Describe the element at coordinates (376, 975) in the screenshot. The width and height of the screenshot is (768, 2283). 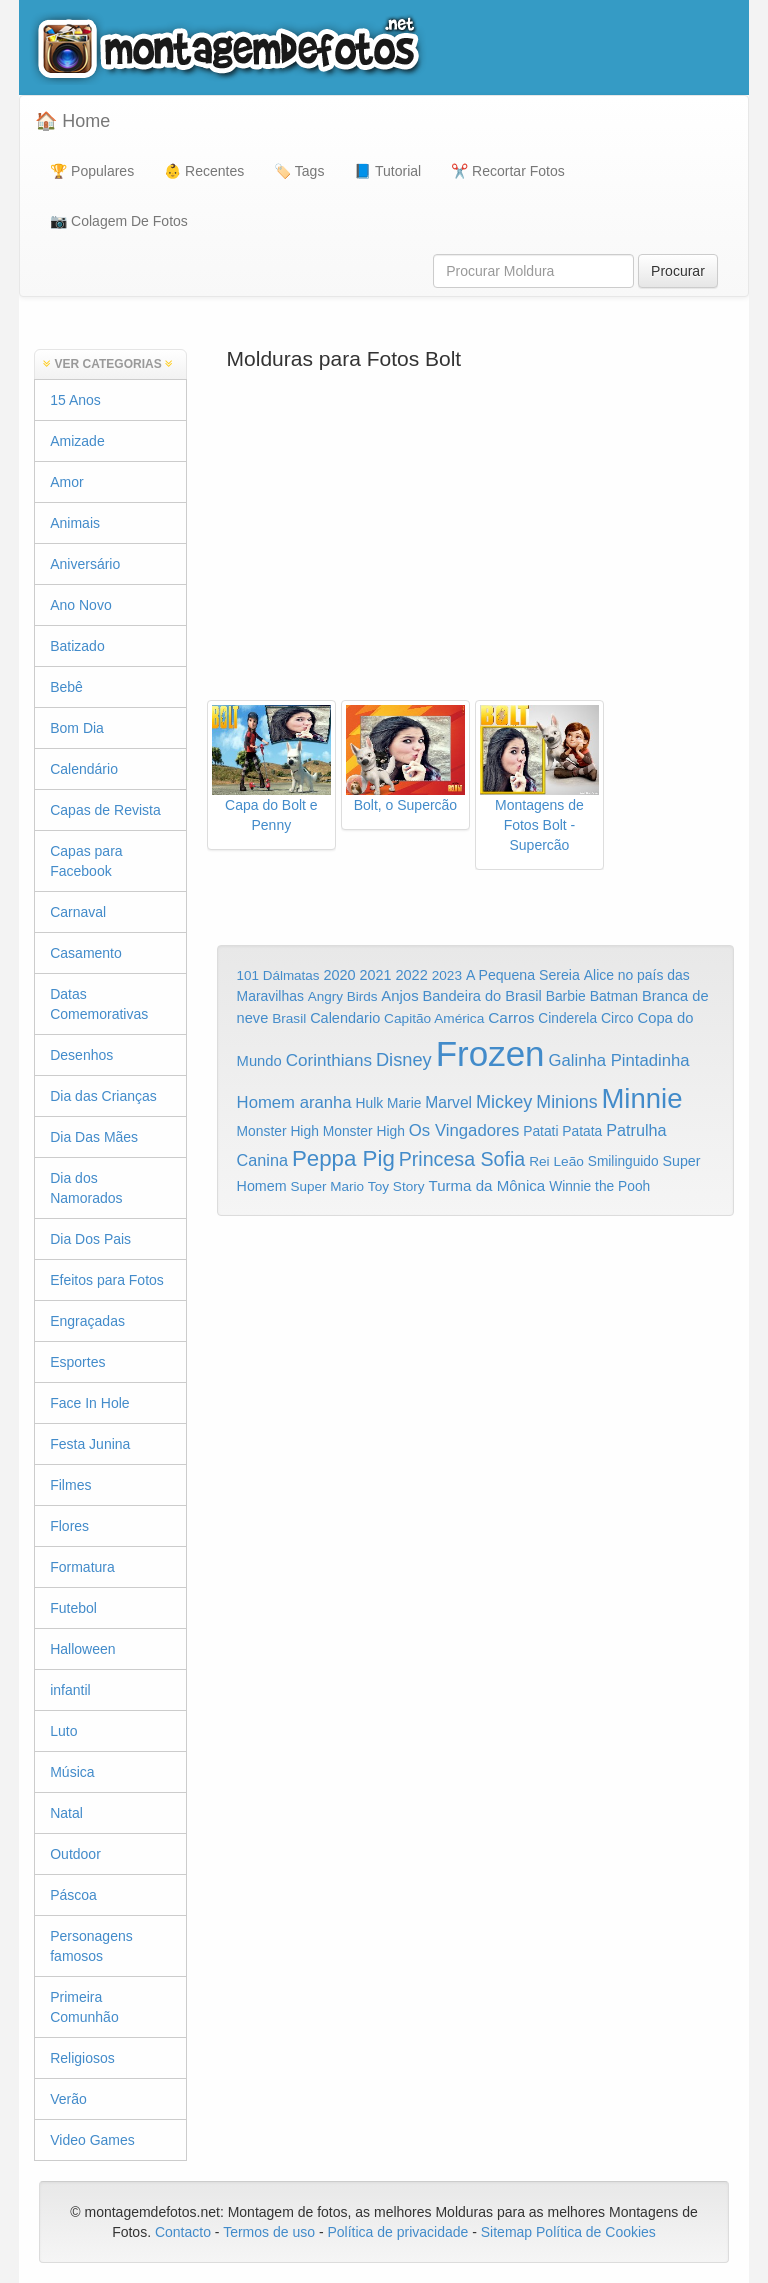
I see `2021` at that location.